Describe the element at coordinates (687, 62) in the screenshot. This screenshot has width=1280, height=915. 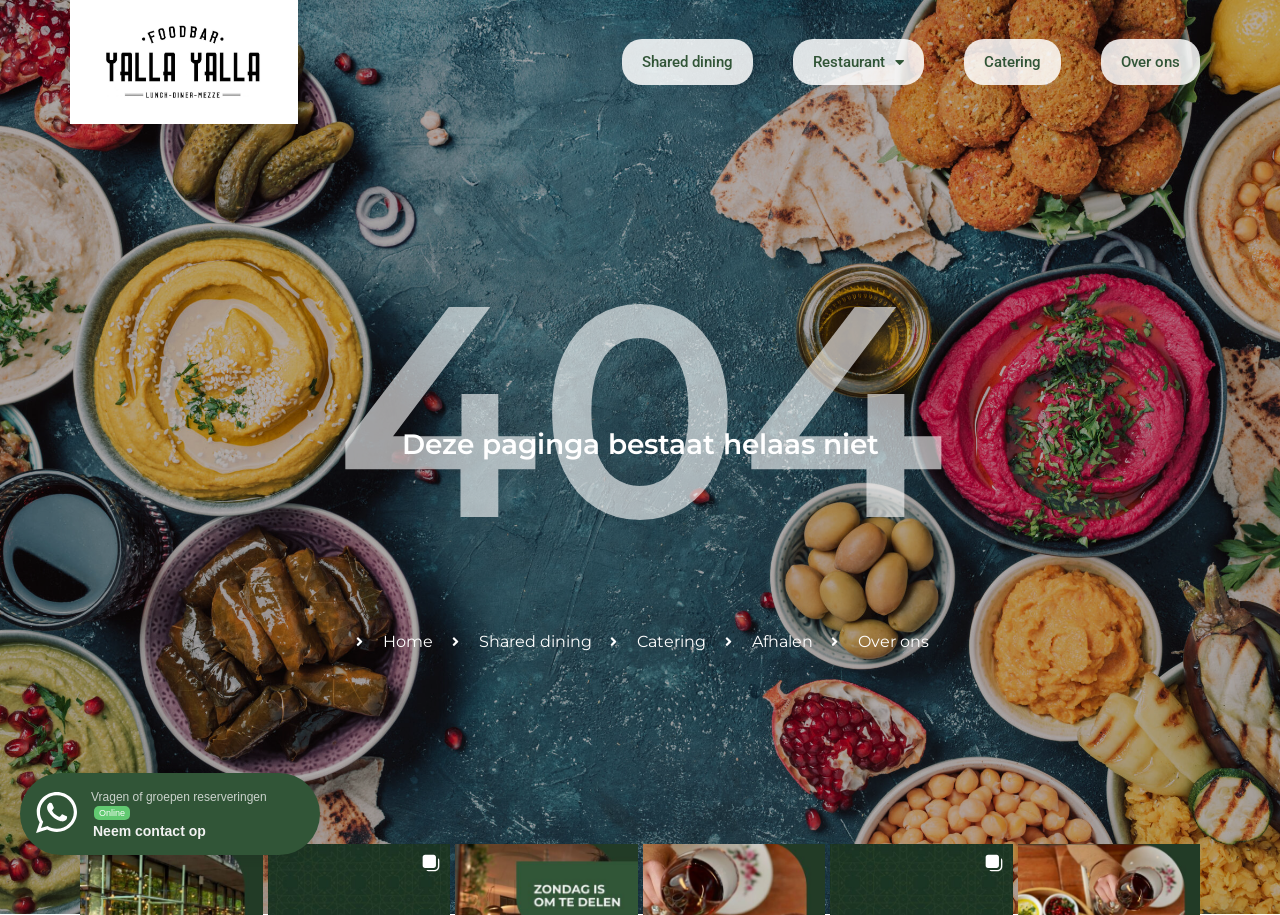
I see `Shared dining` at that location.